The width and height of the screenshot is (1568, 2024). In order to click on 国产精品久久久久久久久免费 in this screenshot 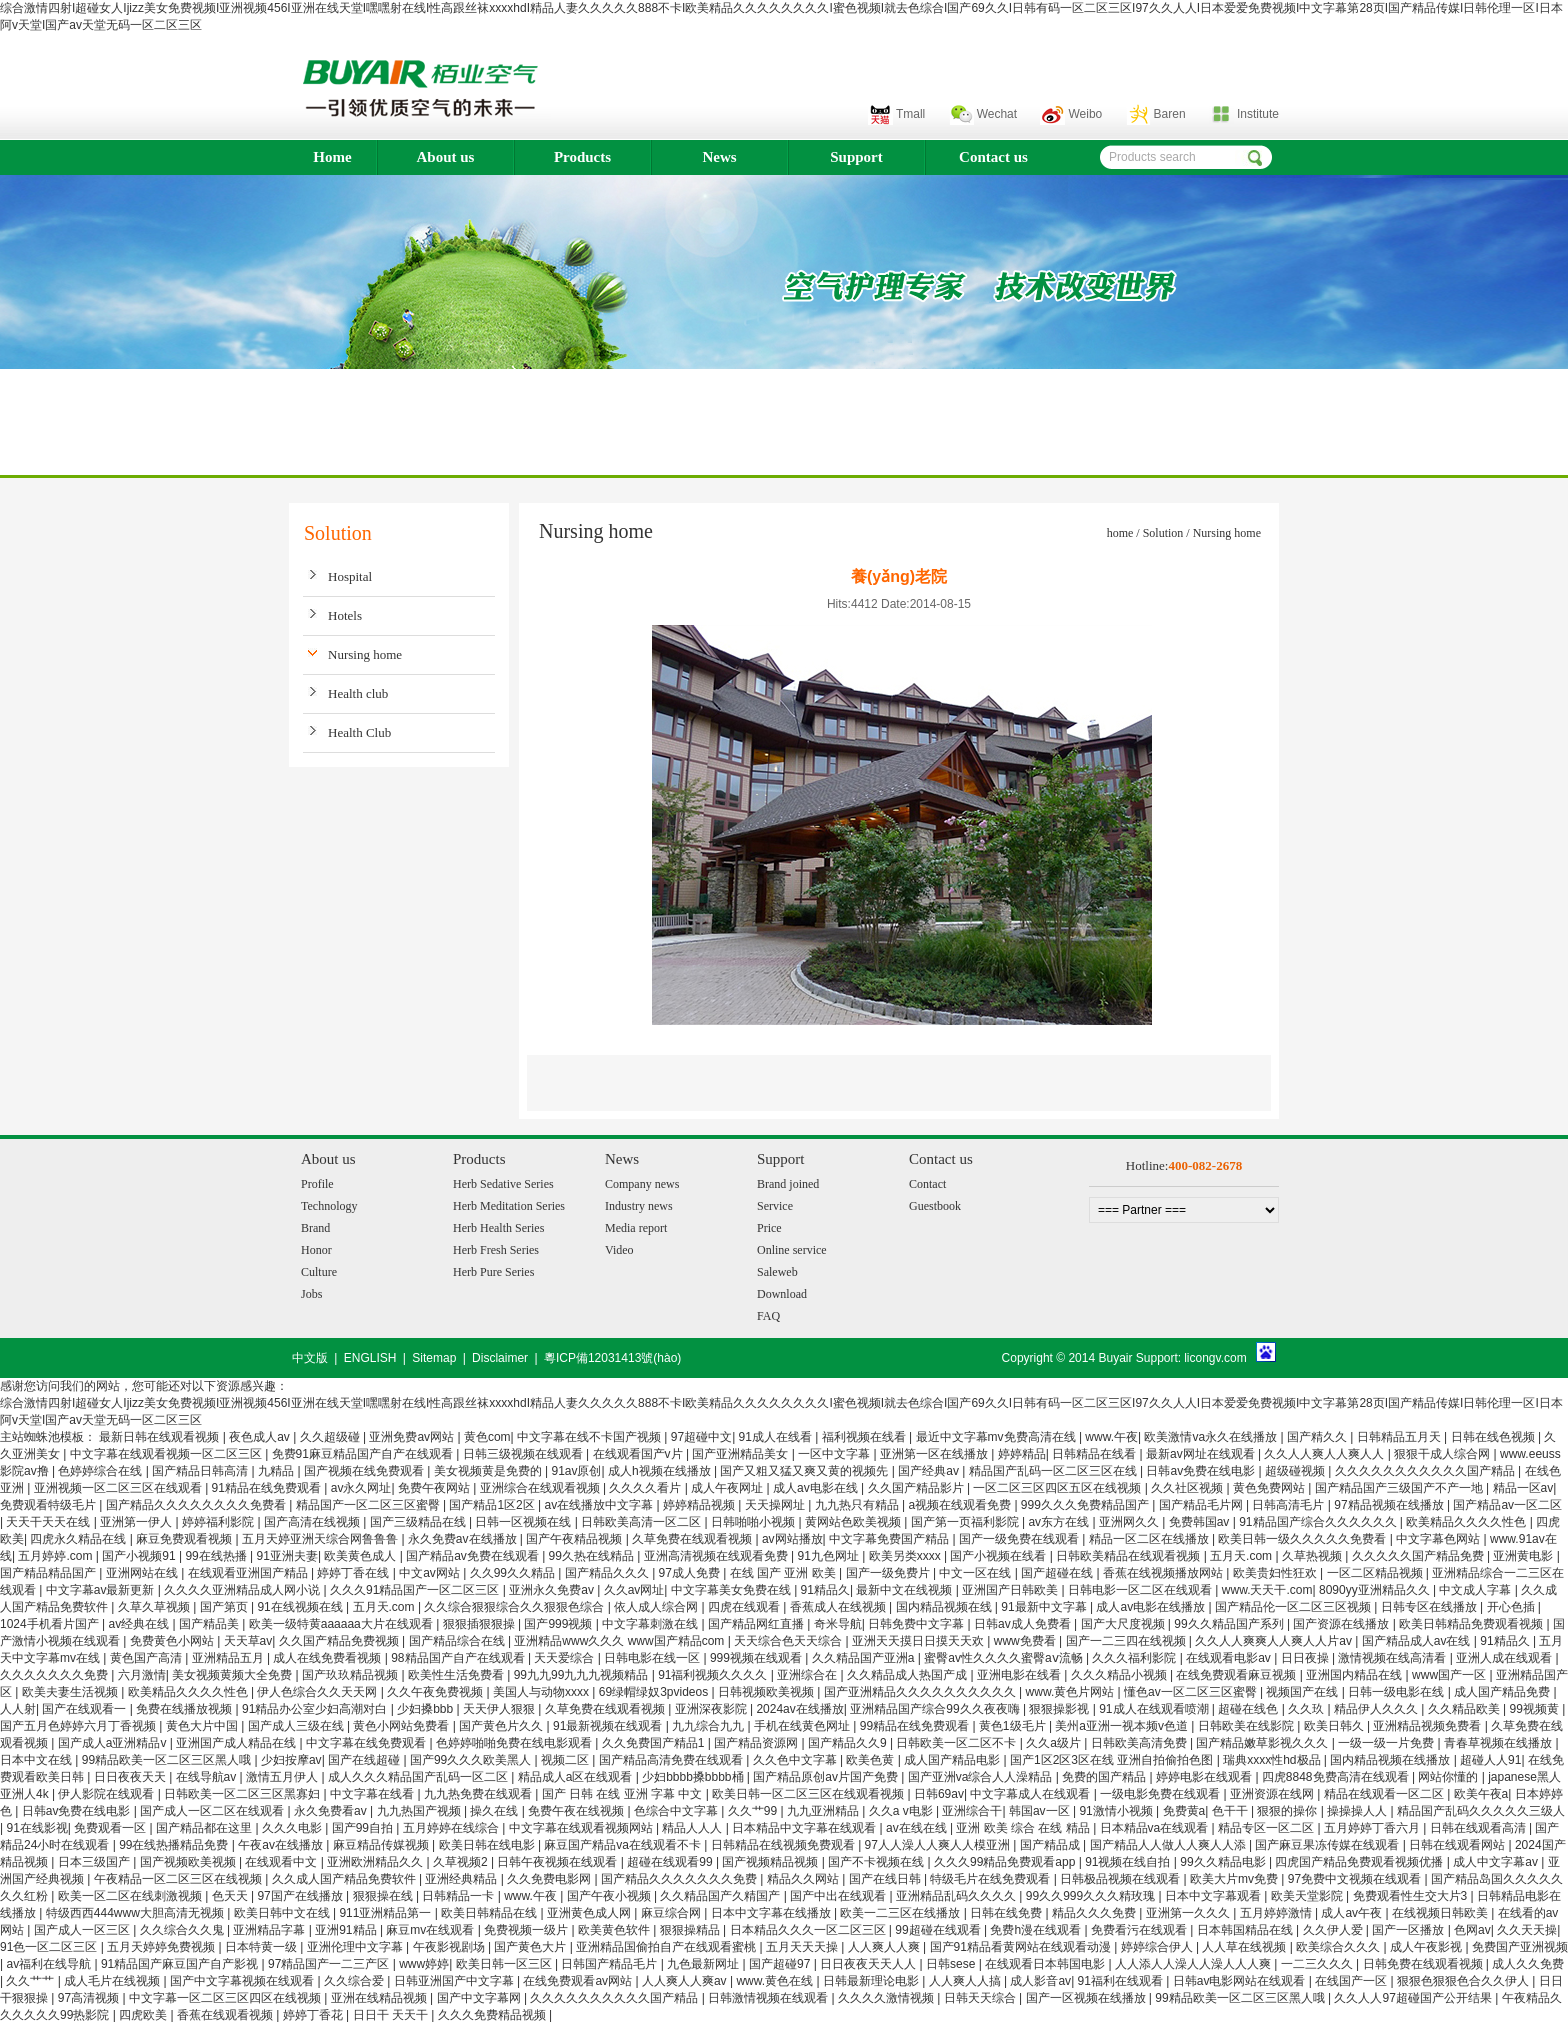, I will do `click(680, 1879)`.